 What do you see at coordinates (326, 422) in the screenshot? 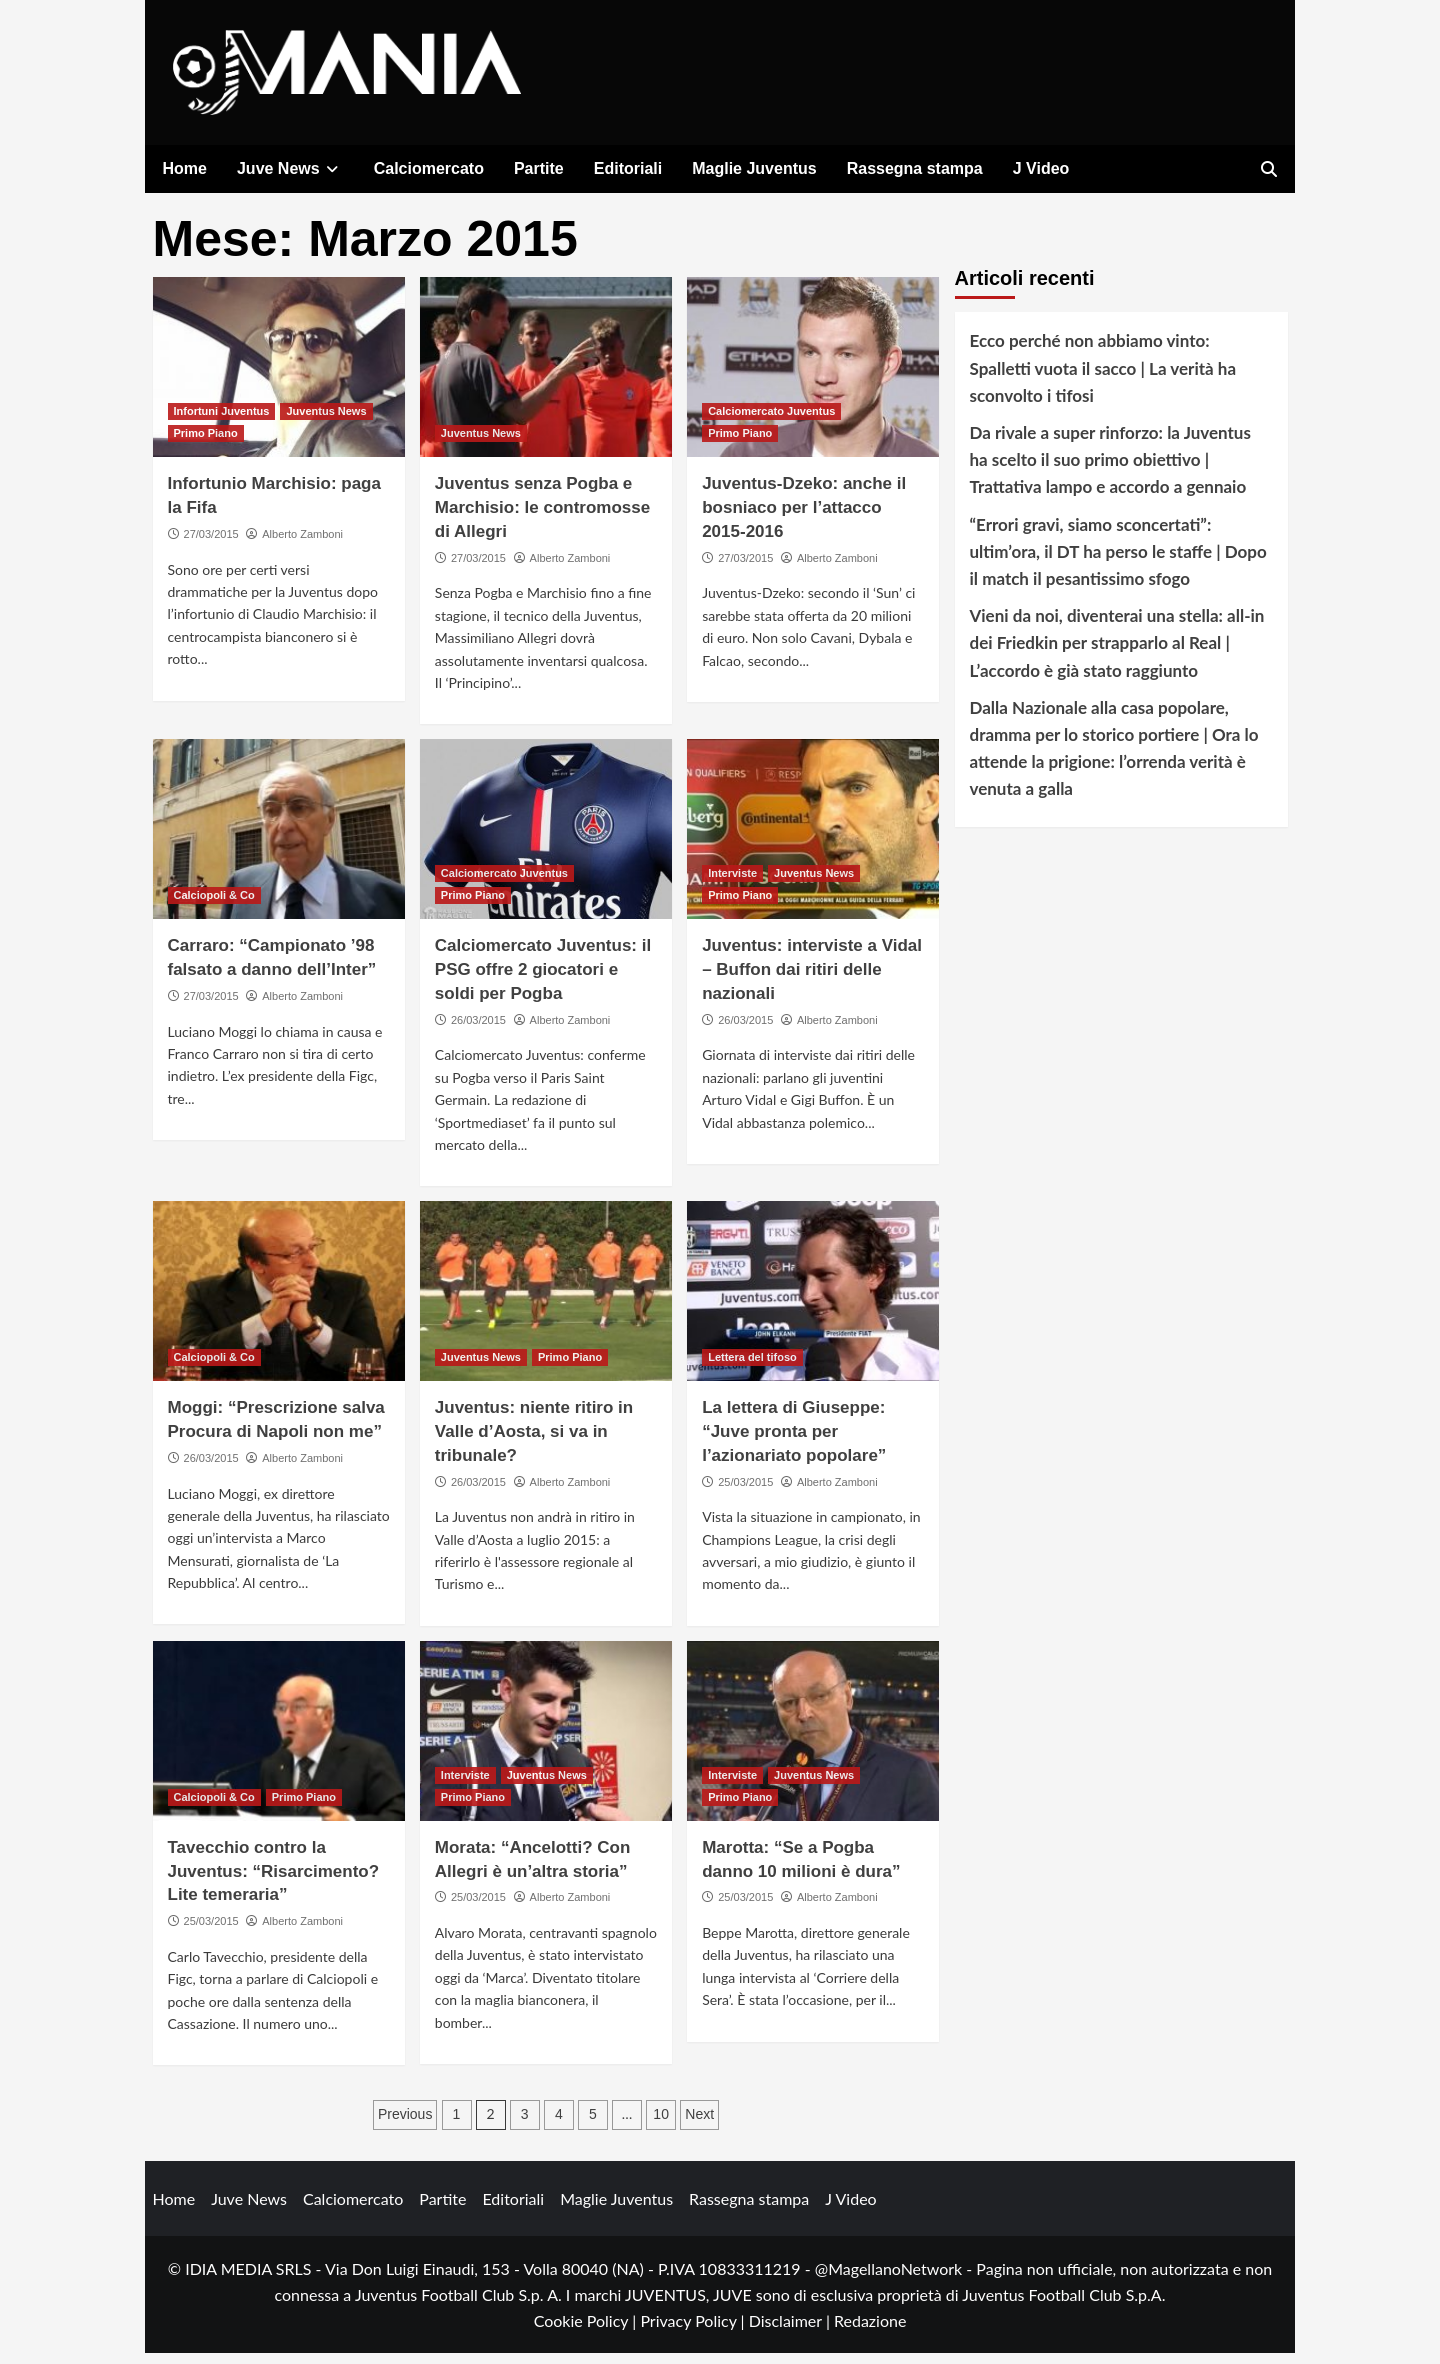
I see `Juventus News` at bounding box center [326, 422].